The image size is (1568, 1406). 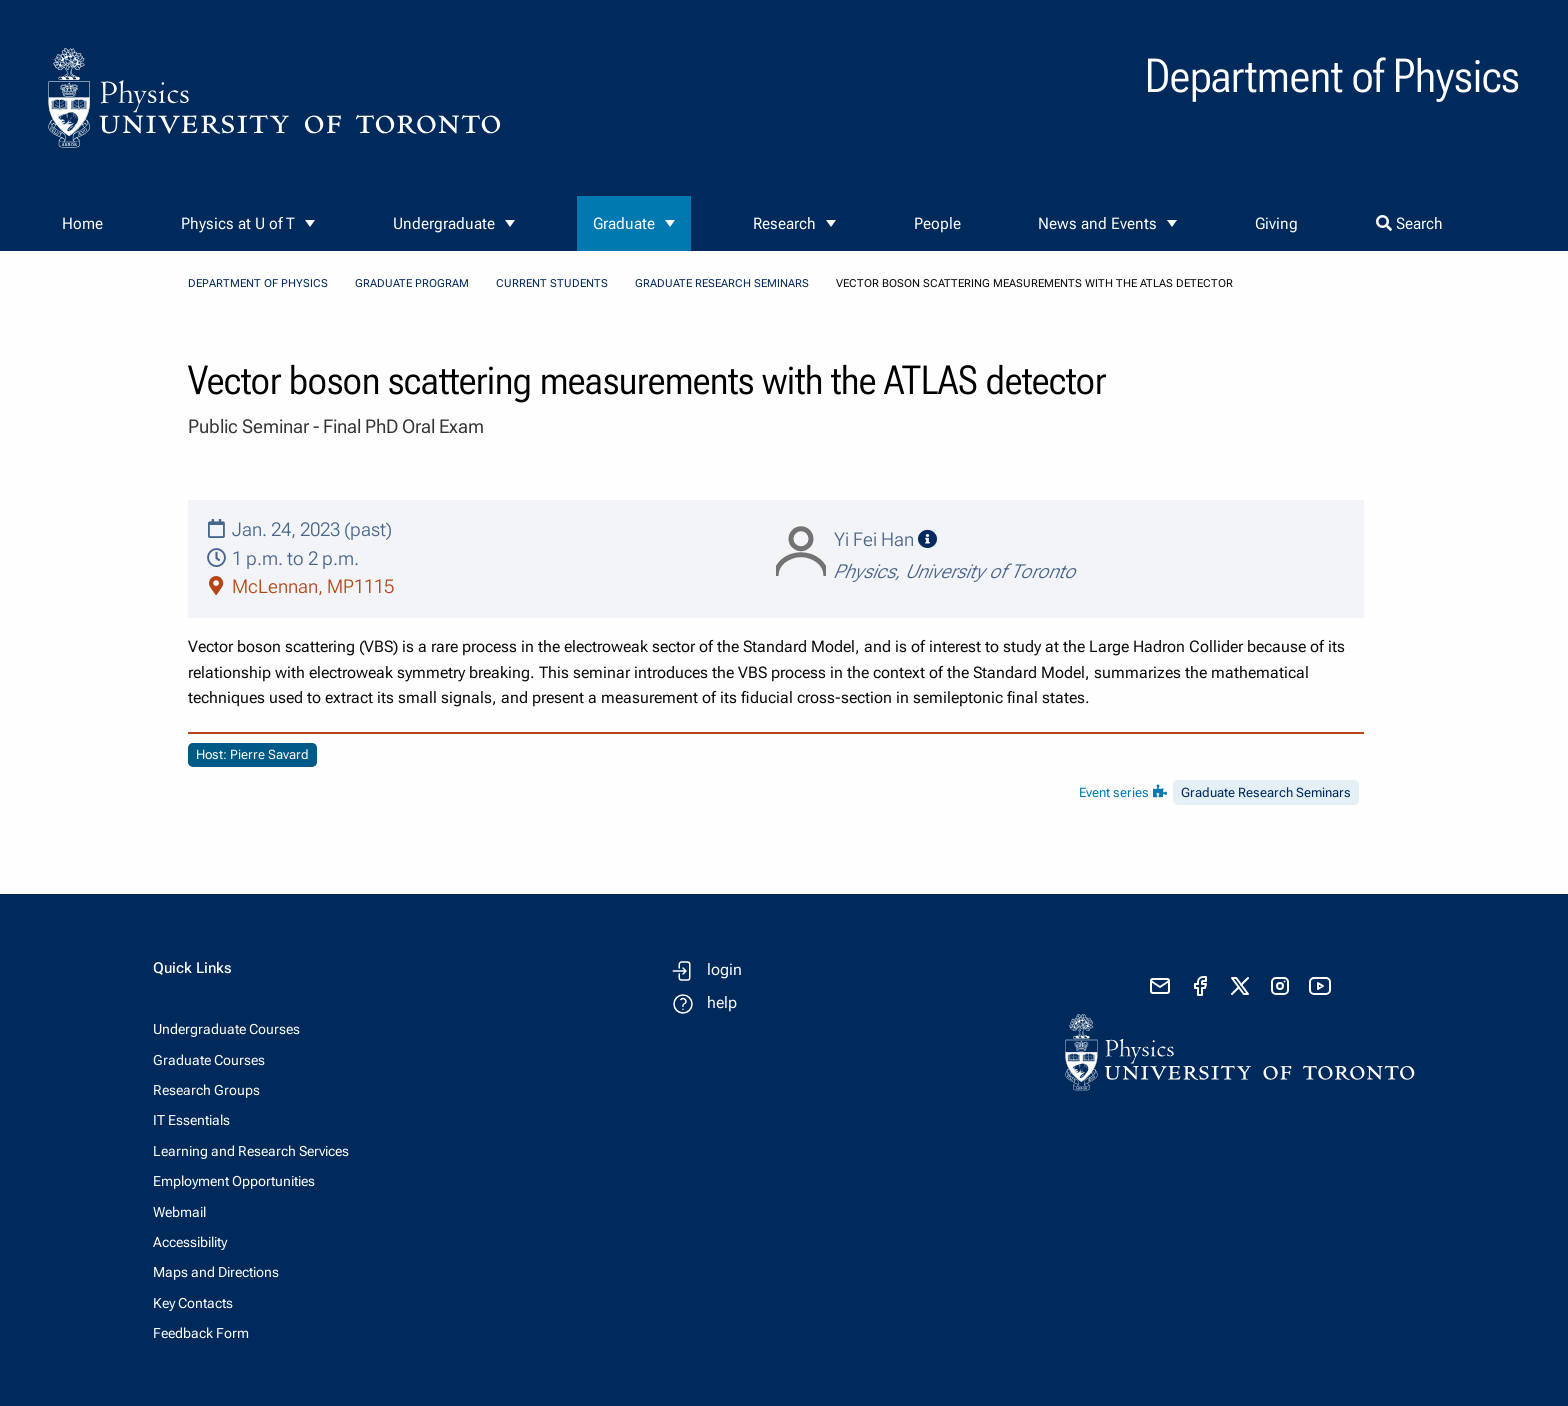 What do you see at coordinates (82, 223) in the screenshot?
I see `Home` at bounding box center [82, 223].